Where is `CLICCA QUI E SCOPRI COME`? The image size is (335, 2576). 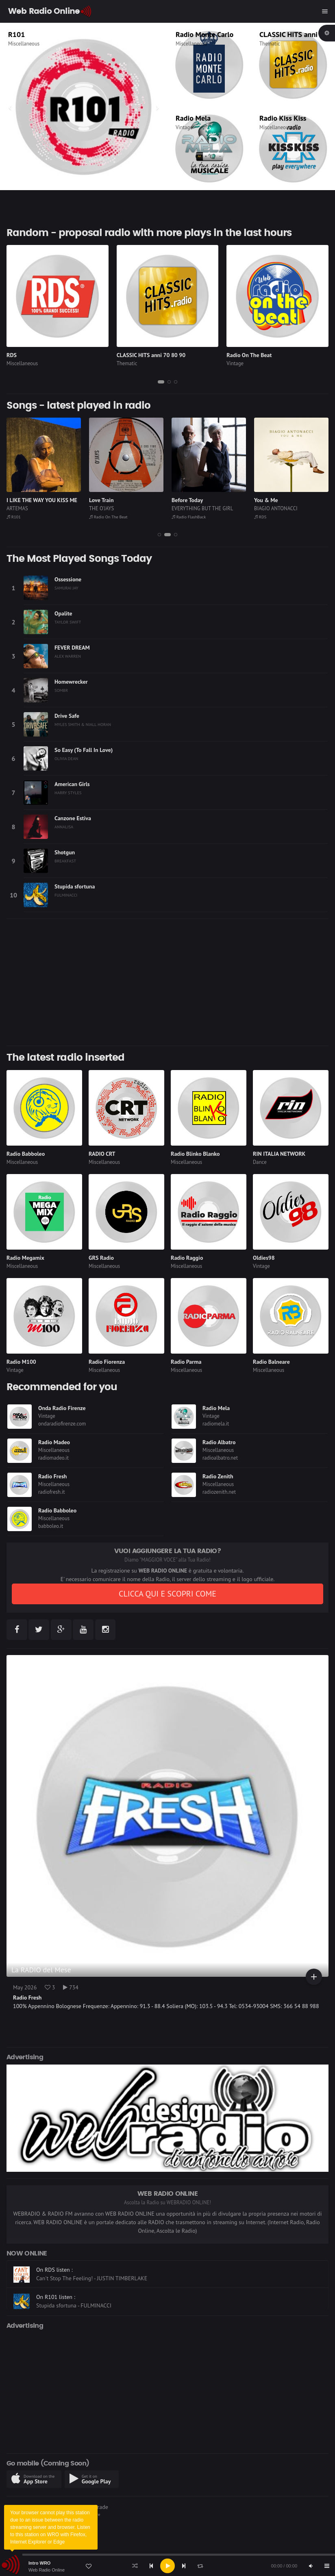 CLICCA QUI E SCOPRI COME is located at coordinates (167, 1593).